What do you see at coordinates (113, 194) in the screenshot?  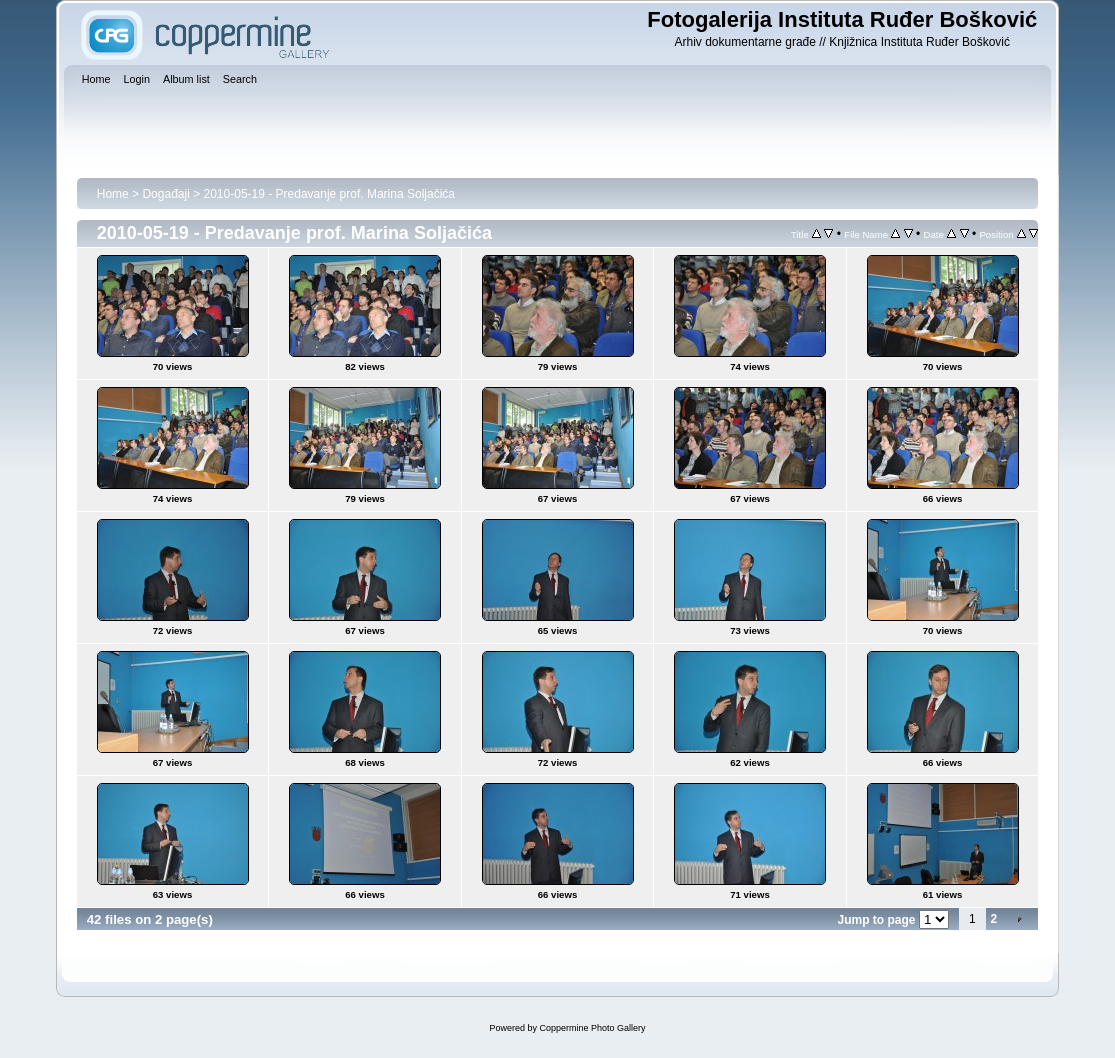 I see `Home` at bounding box center [113, 194].